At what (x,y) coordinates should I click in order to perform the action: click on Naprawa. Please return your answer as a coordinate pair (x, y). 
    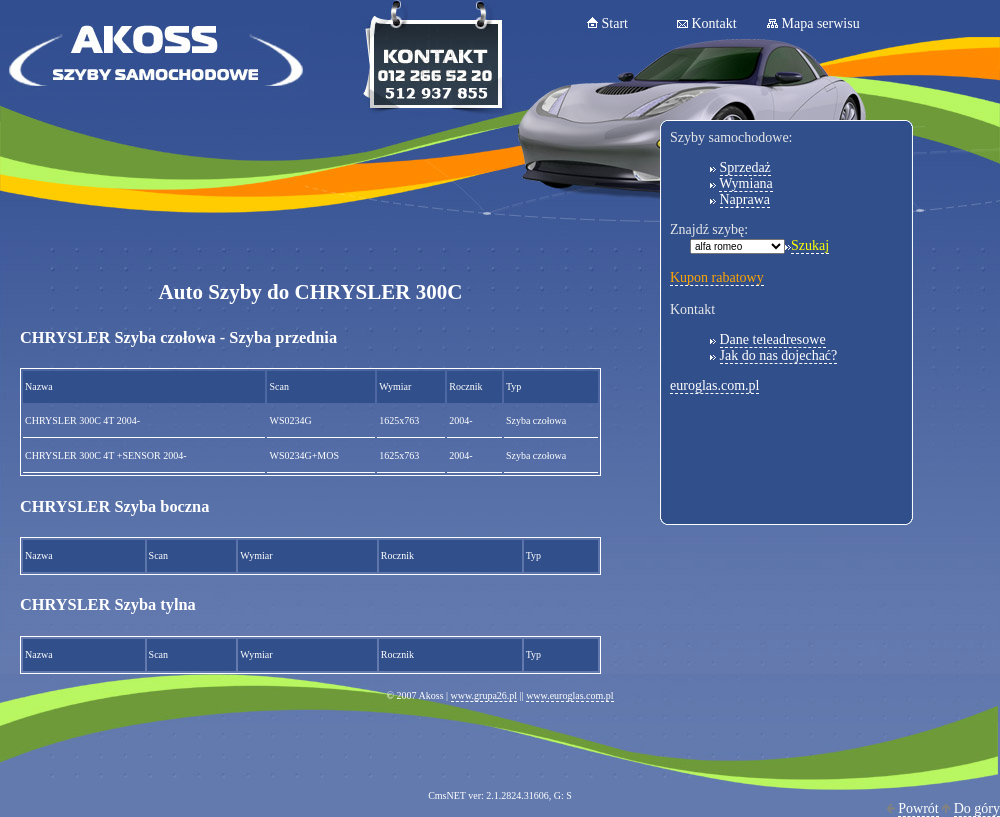
    Looking at the image, I should click on (745, 199).